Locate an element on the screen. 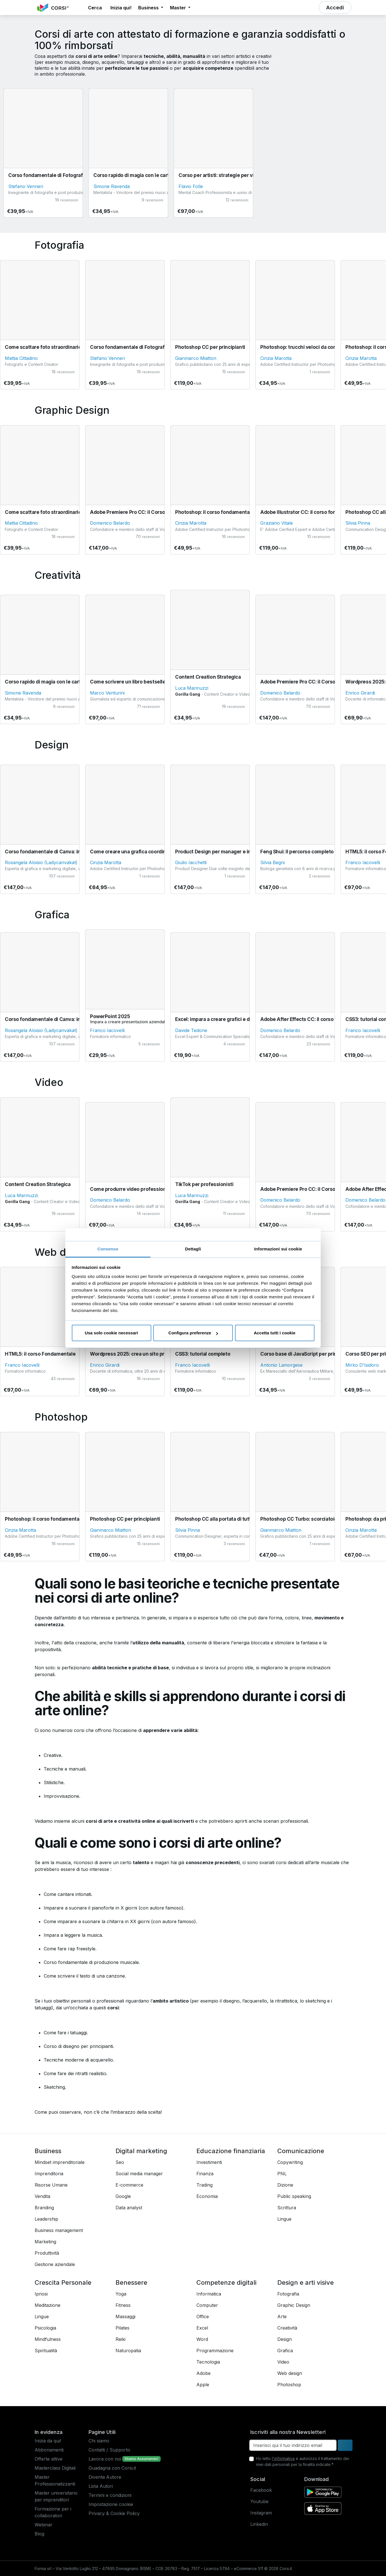  Public speaking is located at coordinates (294, 2196).